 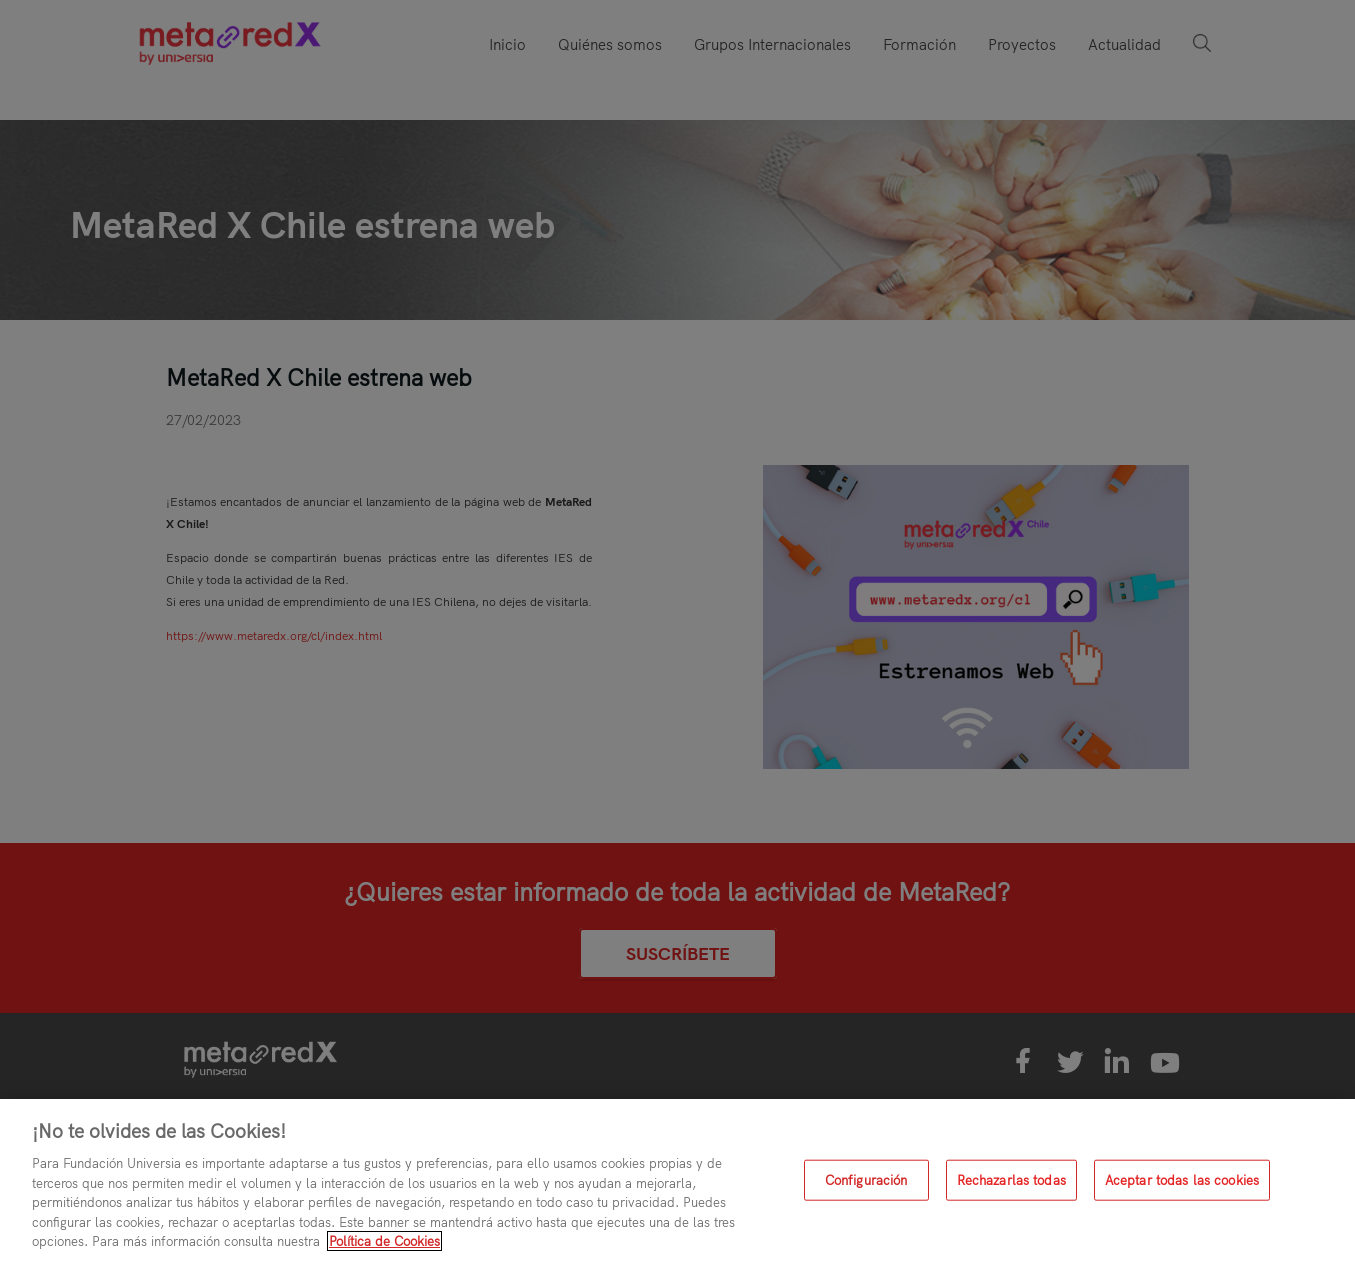 What do you see at coordinates (1011, 1179) in the screenshot?
I see `Rechazarlas todas` at bounding box center [1011, 1179].